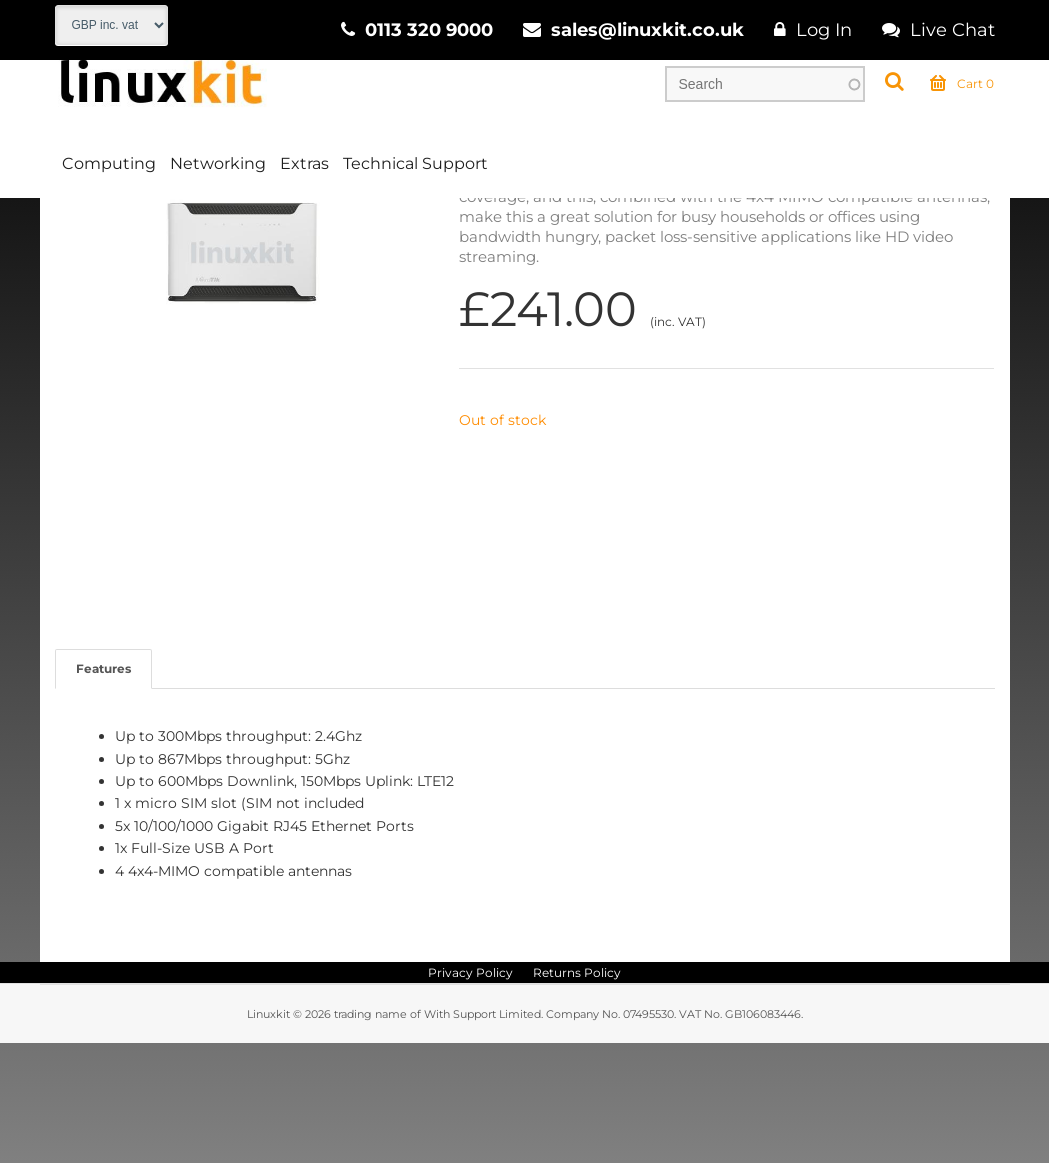 This screenshot has width=1049, height=1163. I want to click on Technical Support, so click(415, 163).